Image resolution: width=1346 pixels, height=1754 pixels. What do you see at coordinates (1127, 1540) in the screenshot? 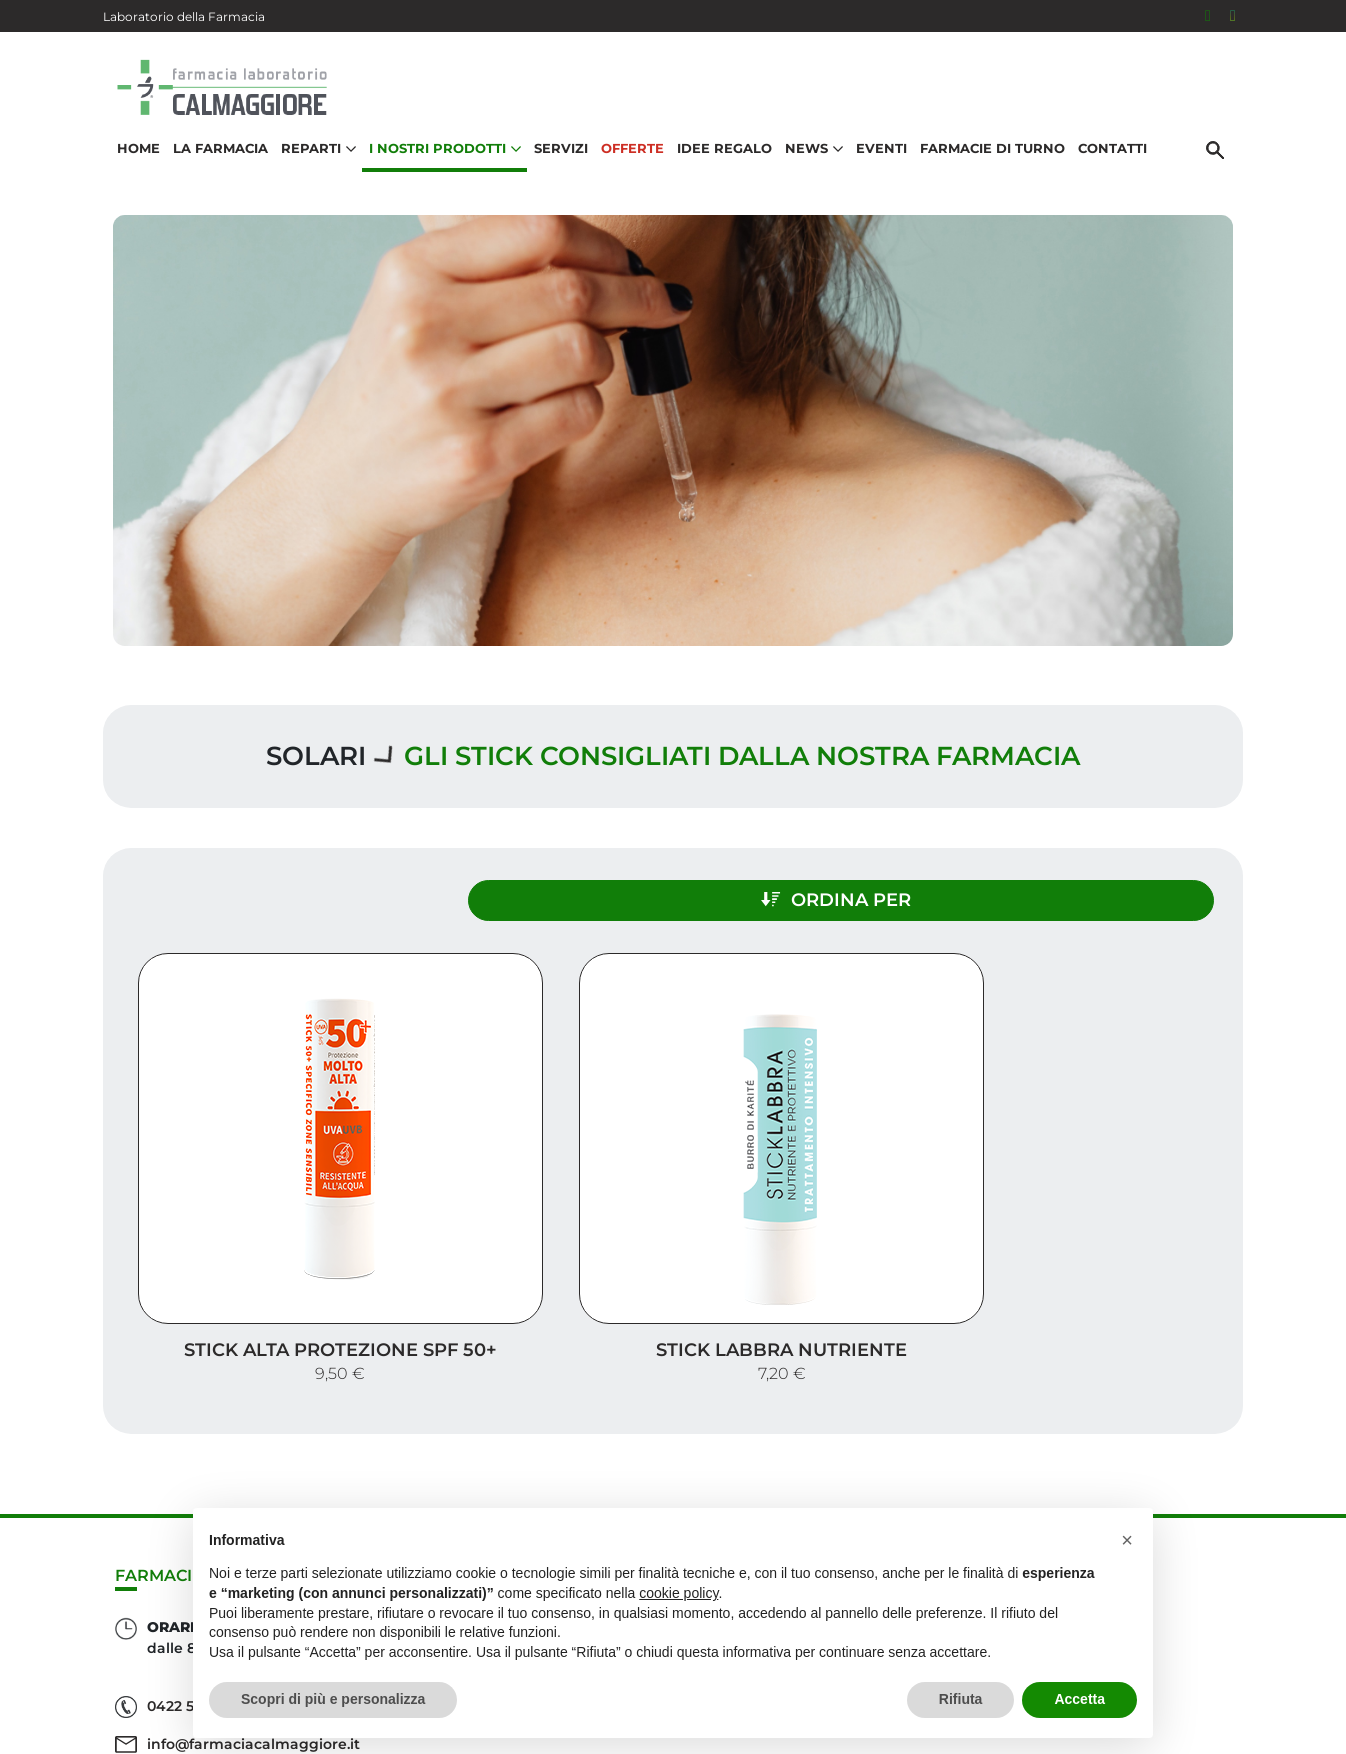
I see `[button]` at bounding box center [1127, 1540].